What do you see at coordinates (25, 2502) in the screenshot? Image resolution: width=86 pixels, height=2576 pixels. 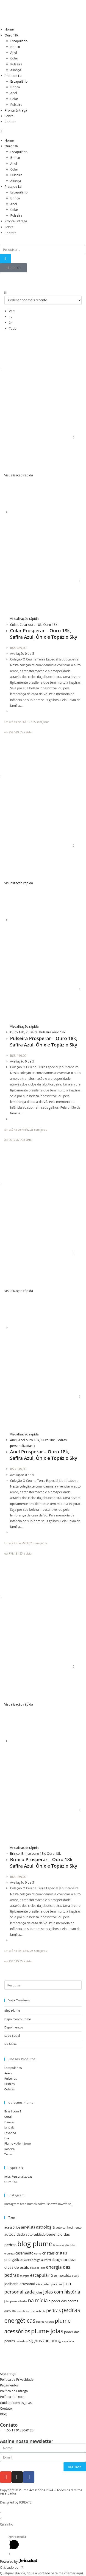 I see `ICREATE` at bounding box center [25, 2502].